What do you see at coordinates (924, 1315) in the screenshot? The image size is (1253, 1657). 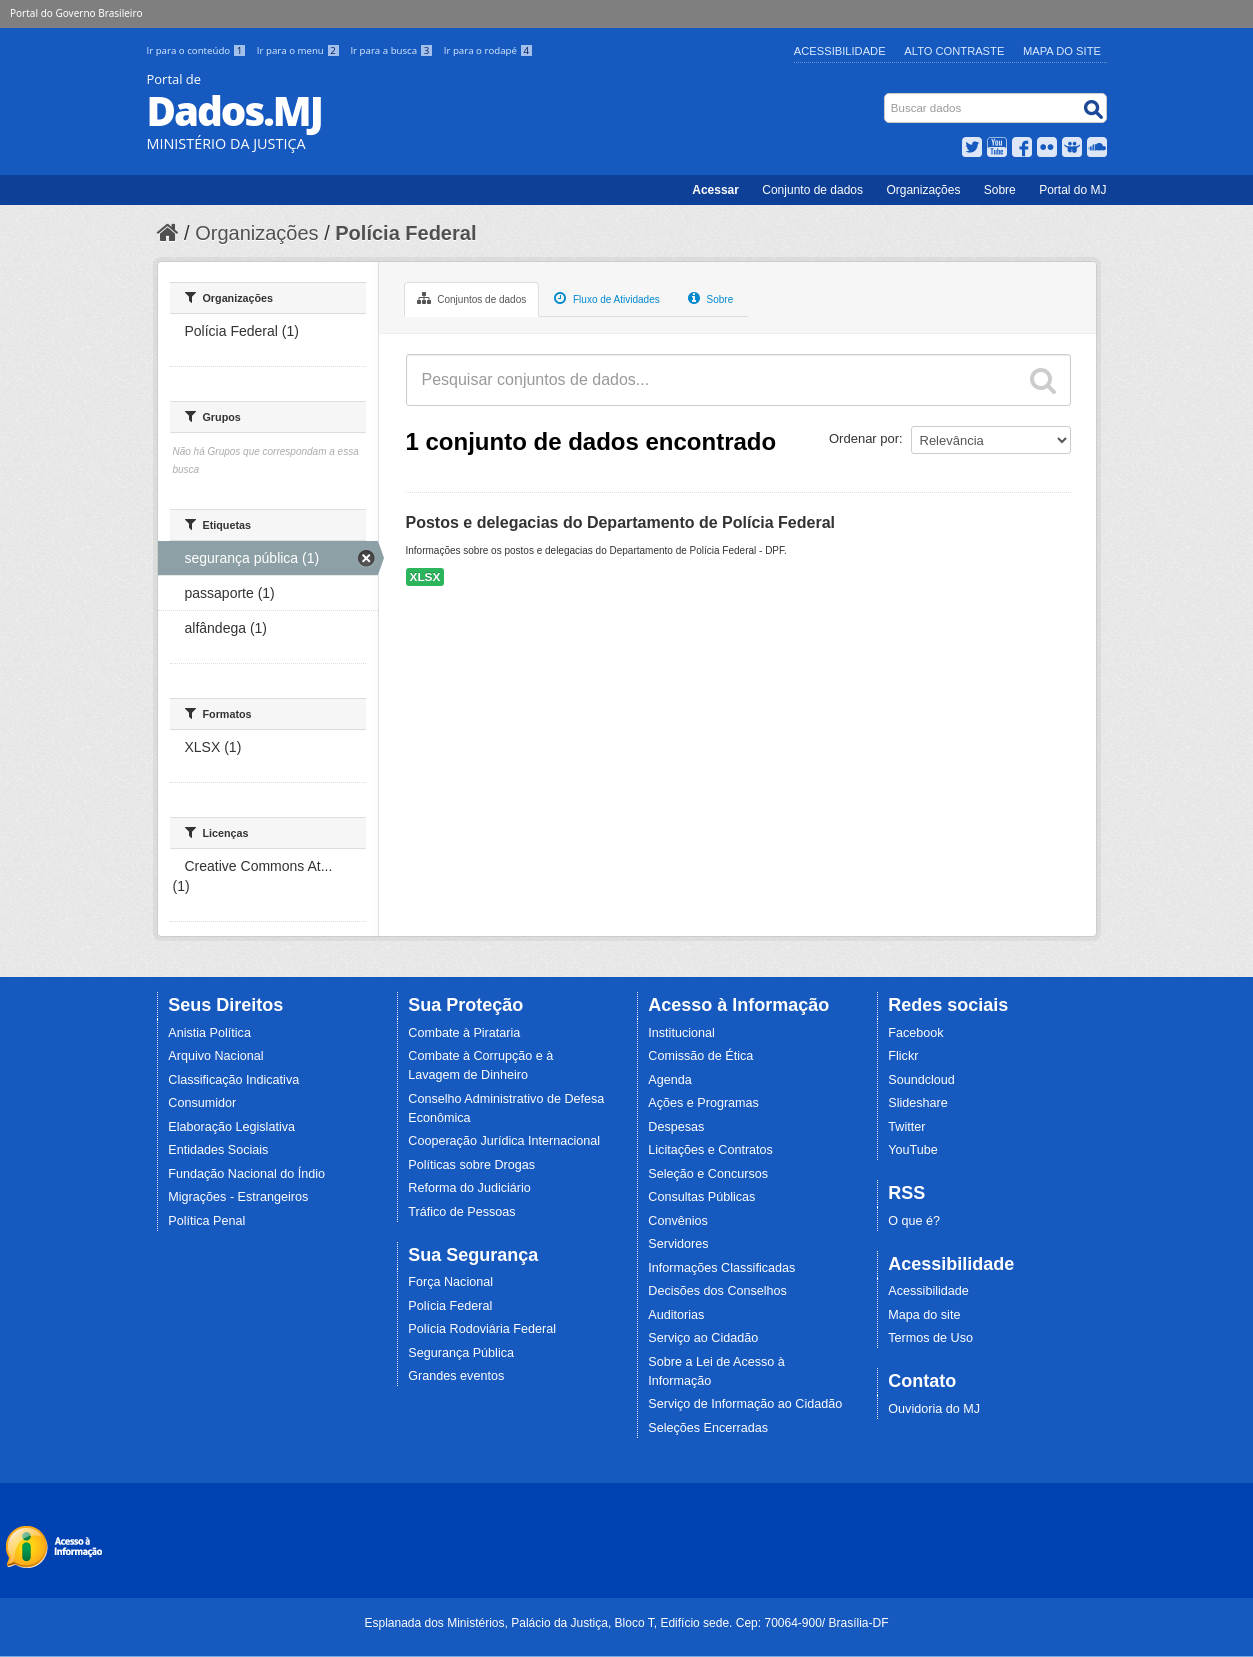 I see `Mapa do site` at bounding box center [924, 1315].